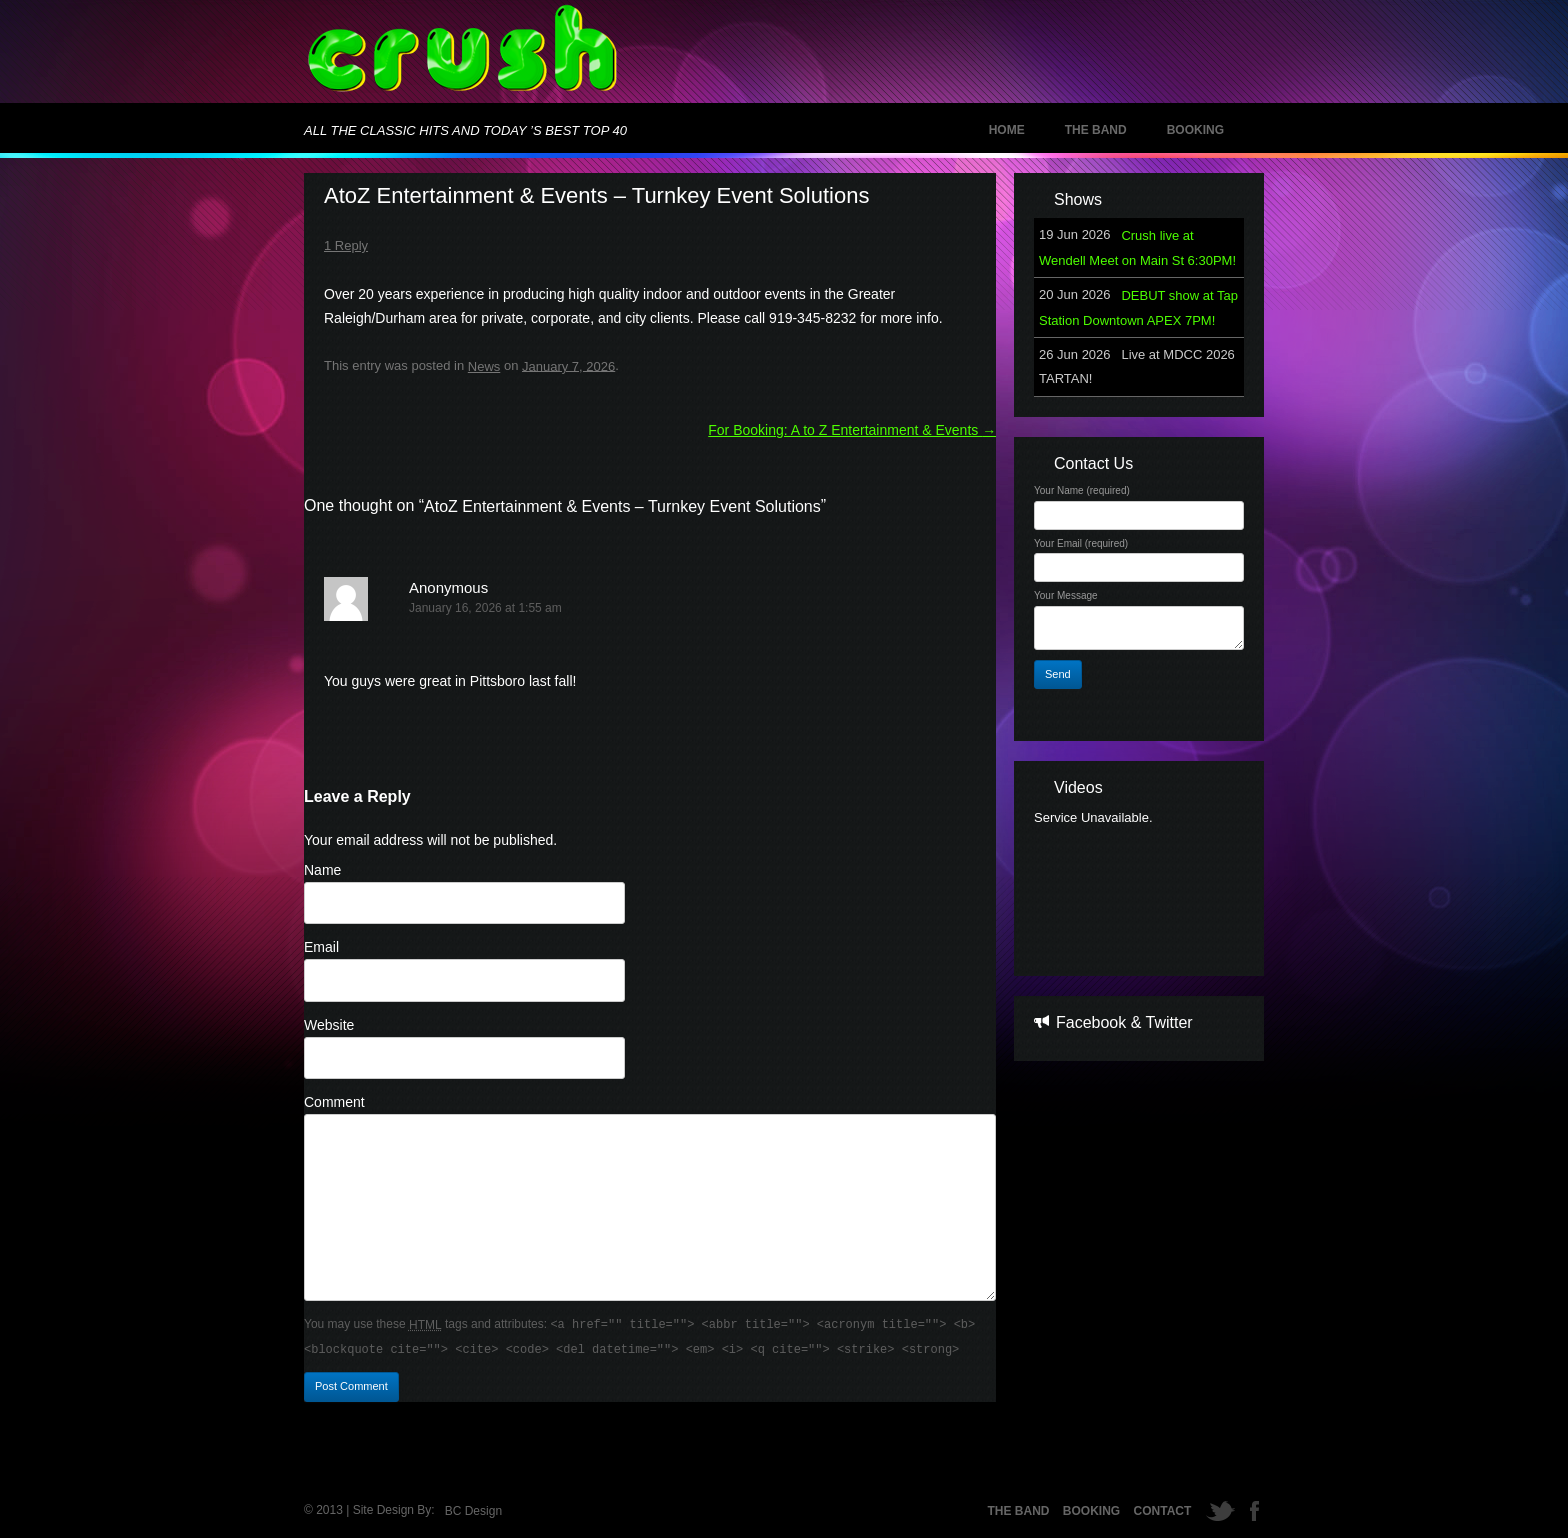  What do you see at coordinates (1007, 130) in the screenshot?
I see `Home` at bounding box center [1007, 130].